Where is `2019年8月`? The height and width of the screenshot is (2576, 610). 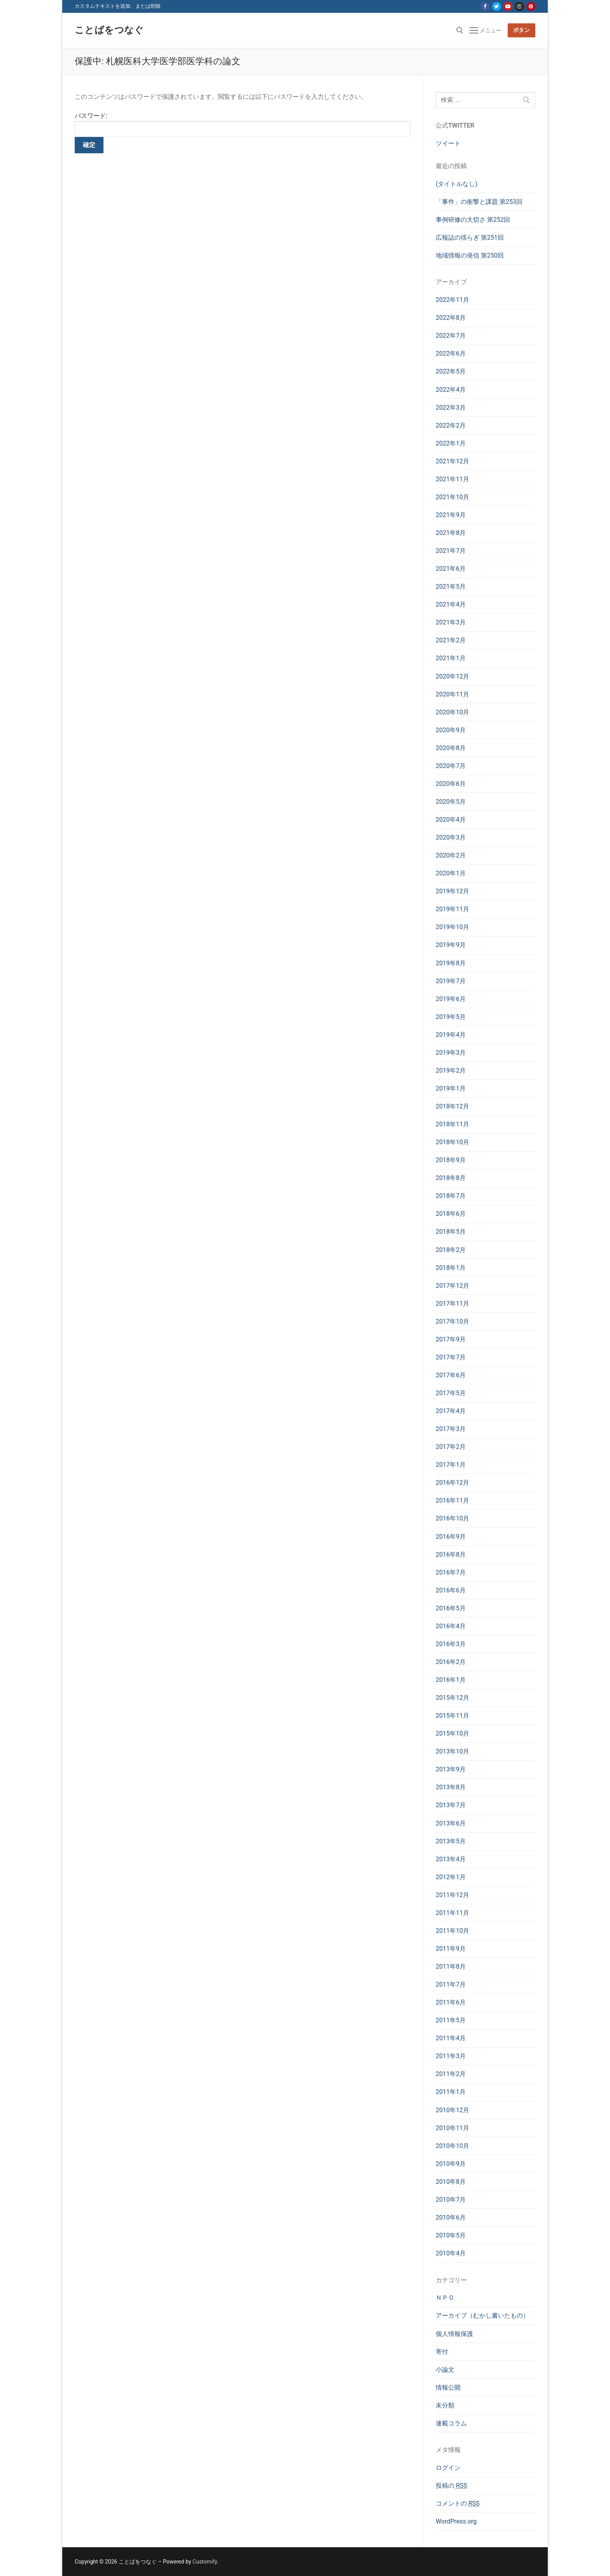 2019年8月 is located at coordinates (451, 963).